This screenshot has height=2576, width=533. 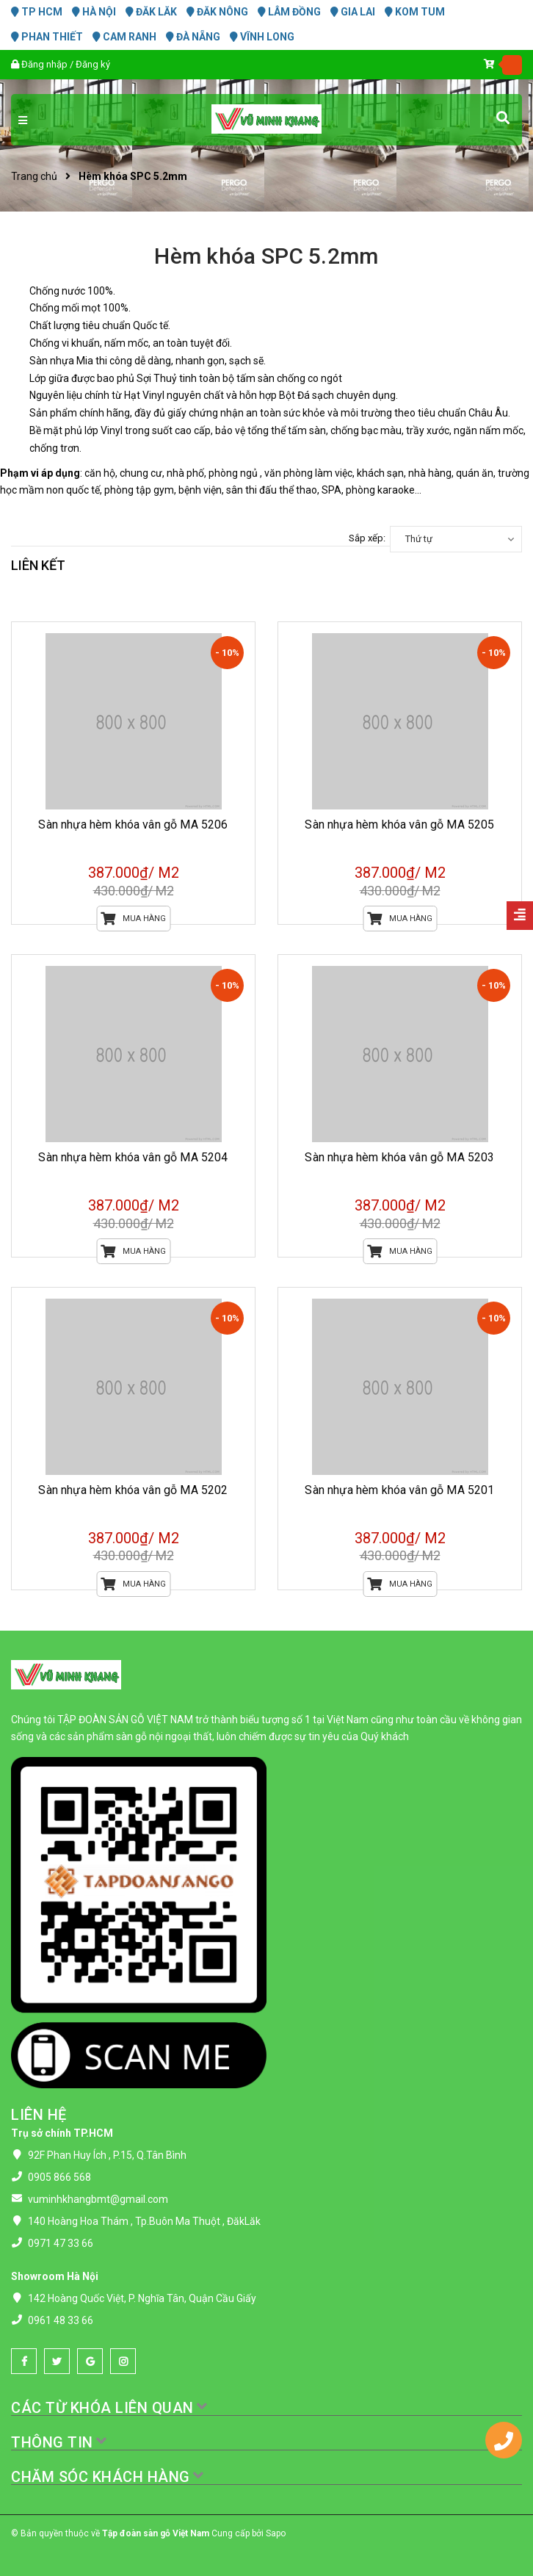 What do you see at coordinates (193, 37) in the screenshot?
I see `ĐÀ NẴNG` at bounding box center [193, 37].